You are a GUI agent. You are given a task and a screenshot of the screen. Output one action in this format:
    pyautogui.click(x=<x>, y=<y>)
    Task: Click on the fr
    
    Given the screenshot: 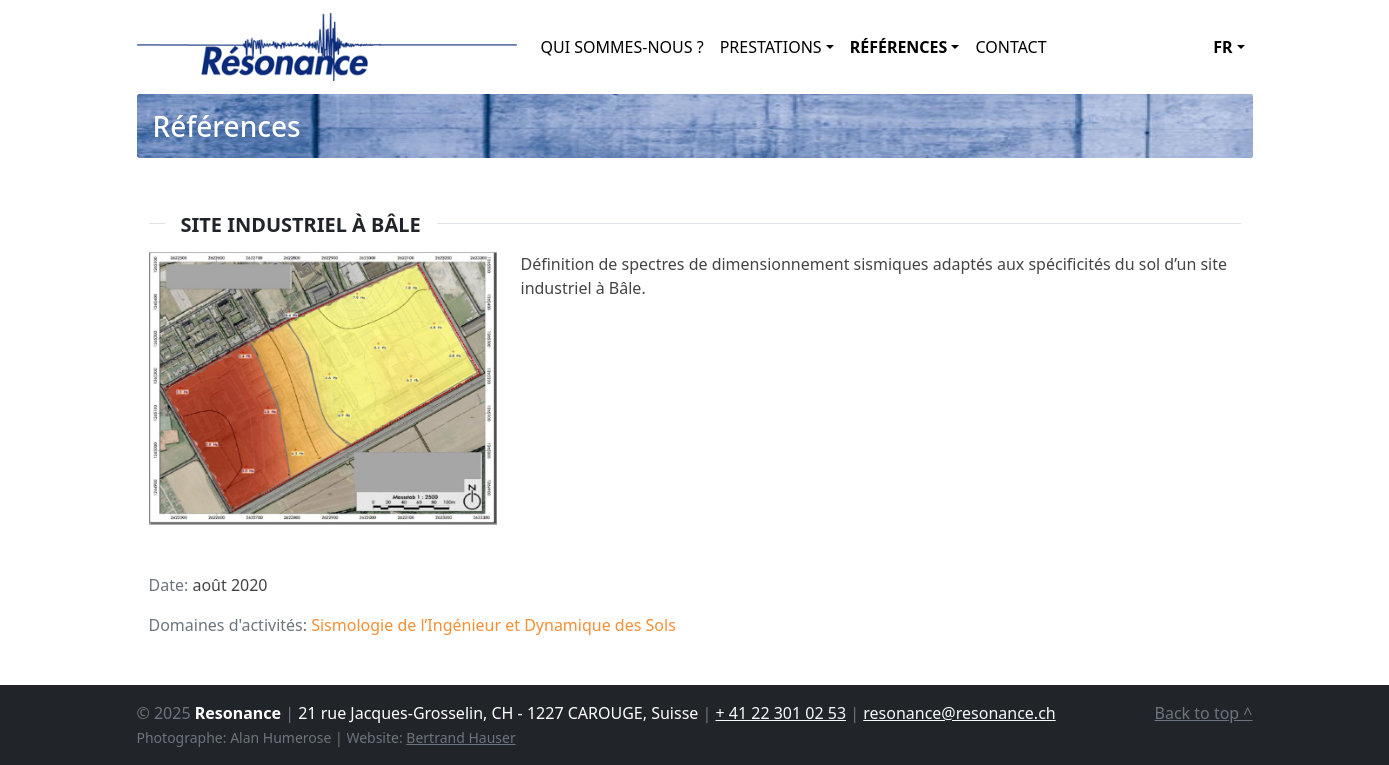 What is the action you would take?
    pyautogui.click(x=1222, y=47)
    